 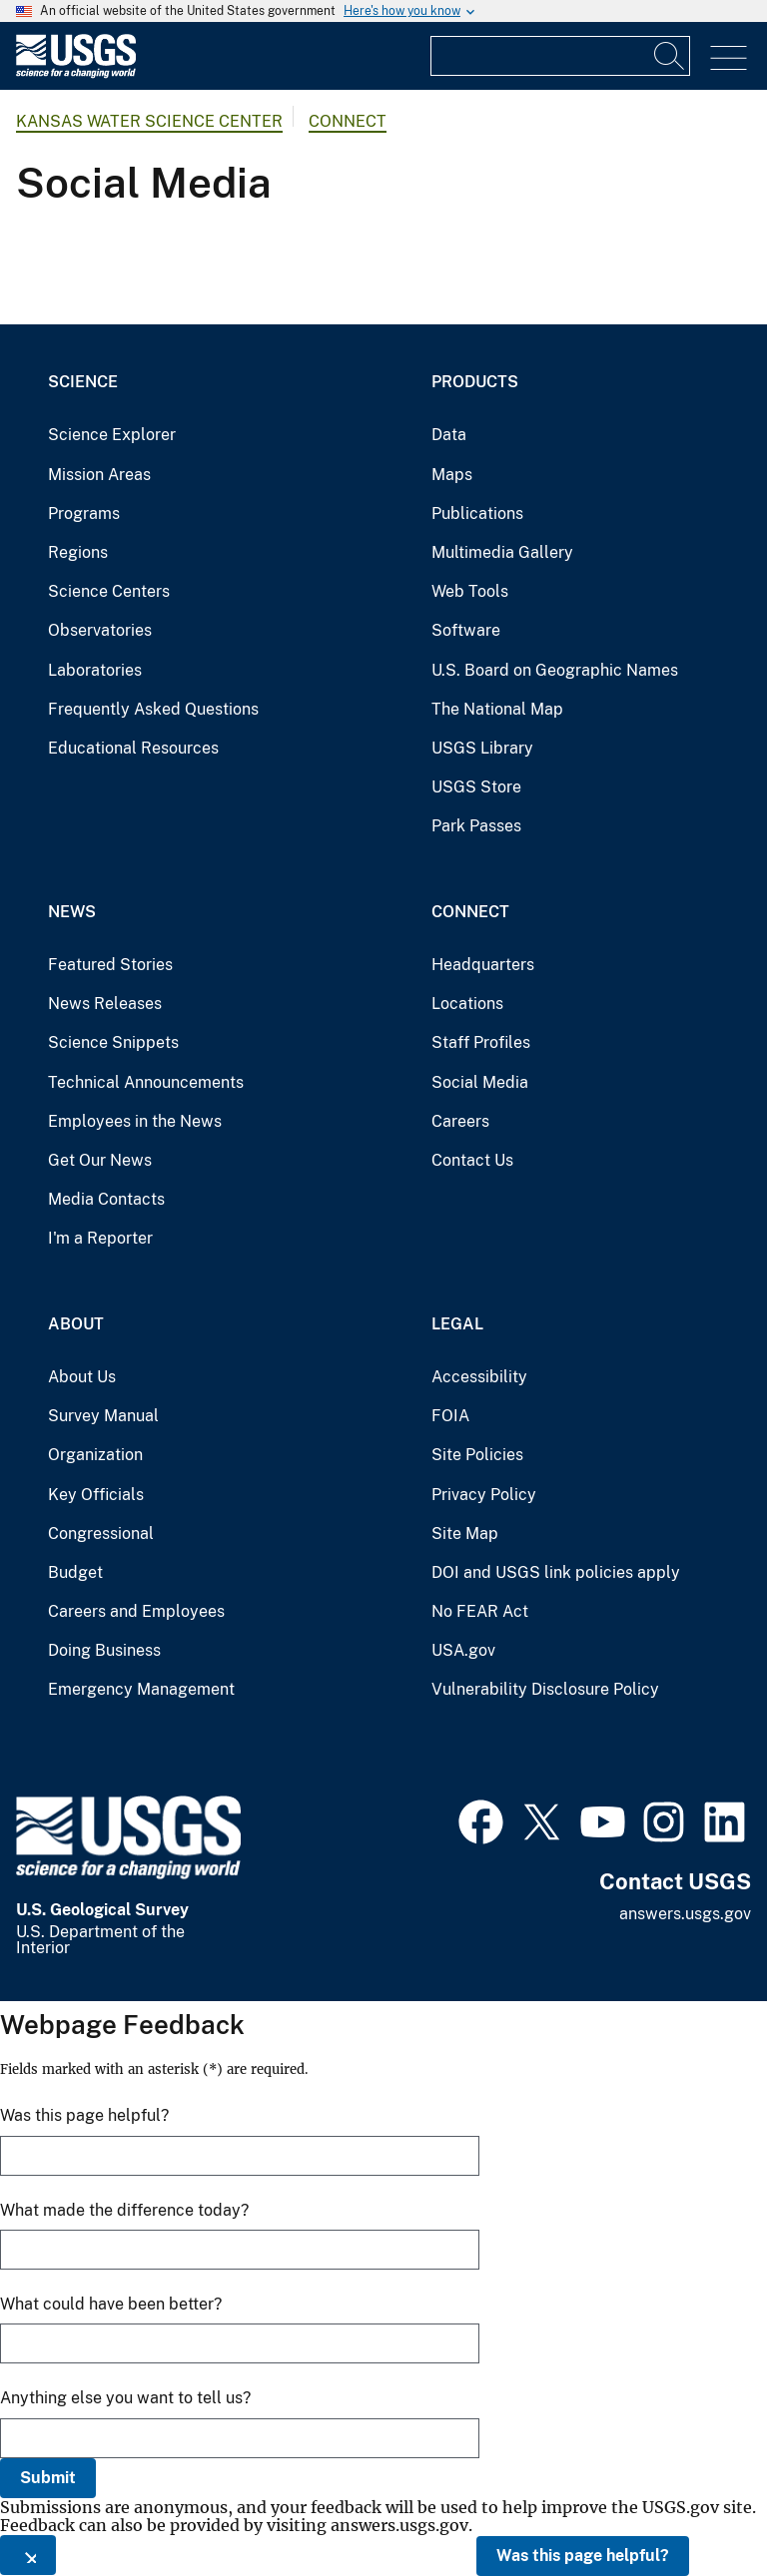 I want to click on Doing Business, so click(x=104, y=1650).